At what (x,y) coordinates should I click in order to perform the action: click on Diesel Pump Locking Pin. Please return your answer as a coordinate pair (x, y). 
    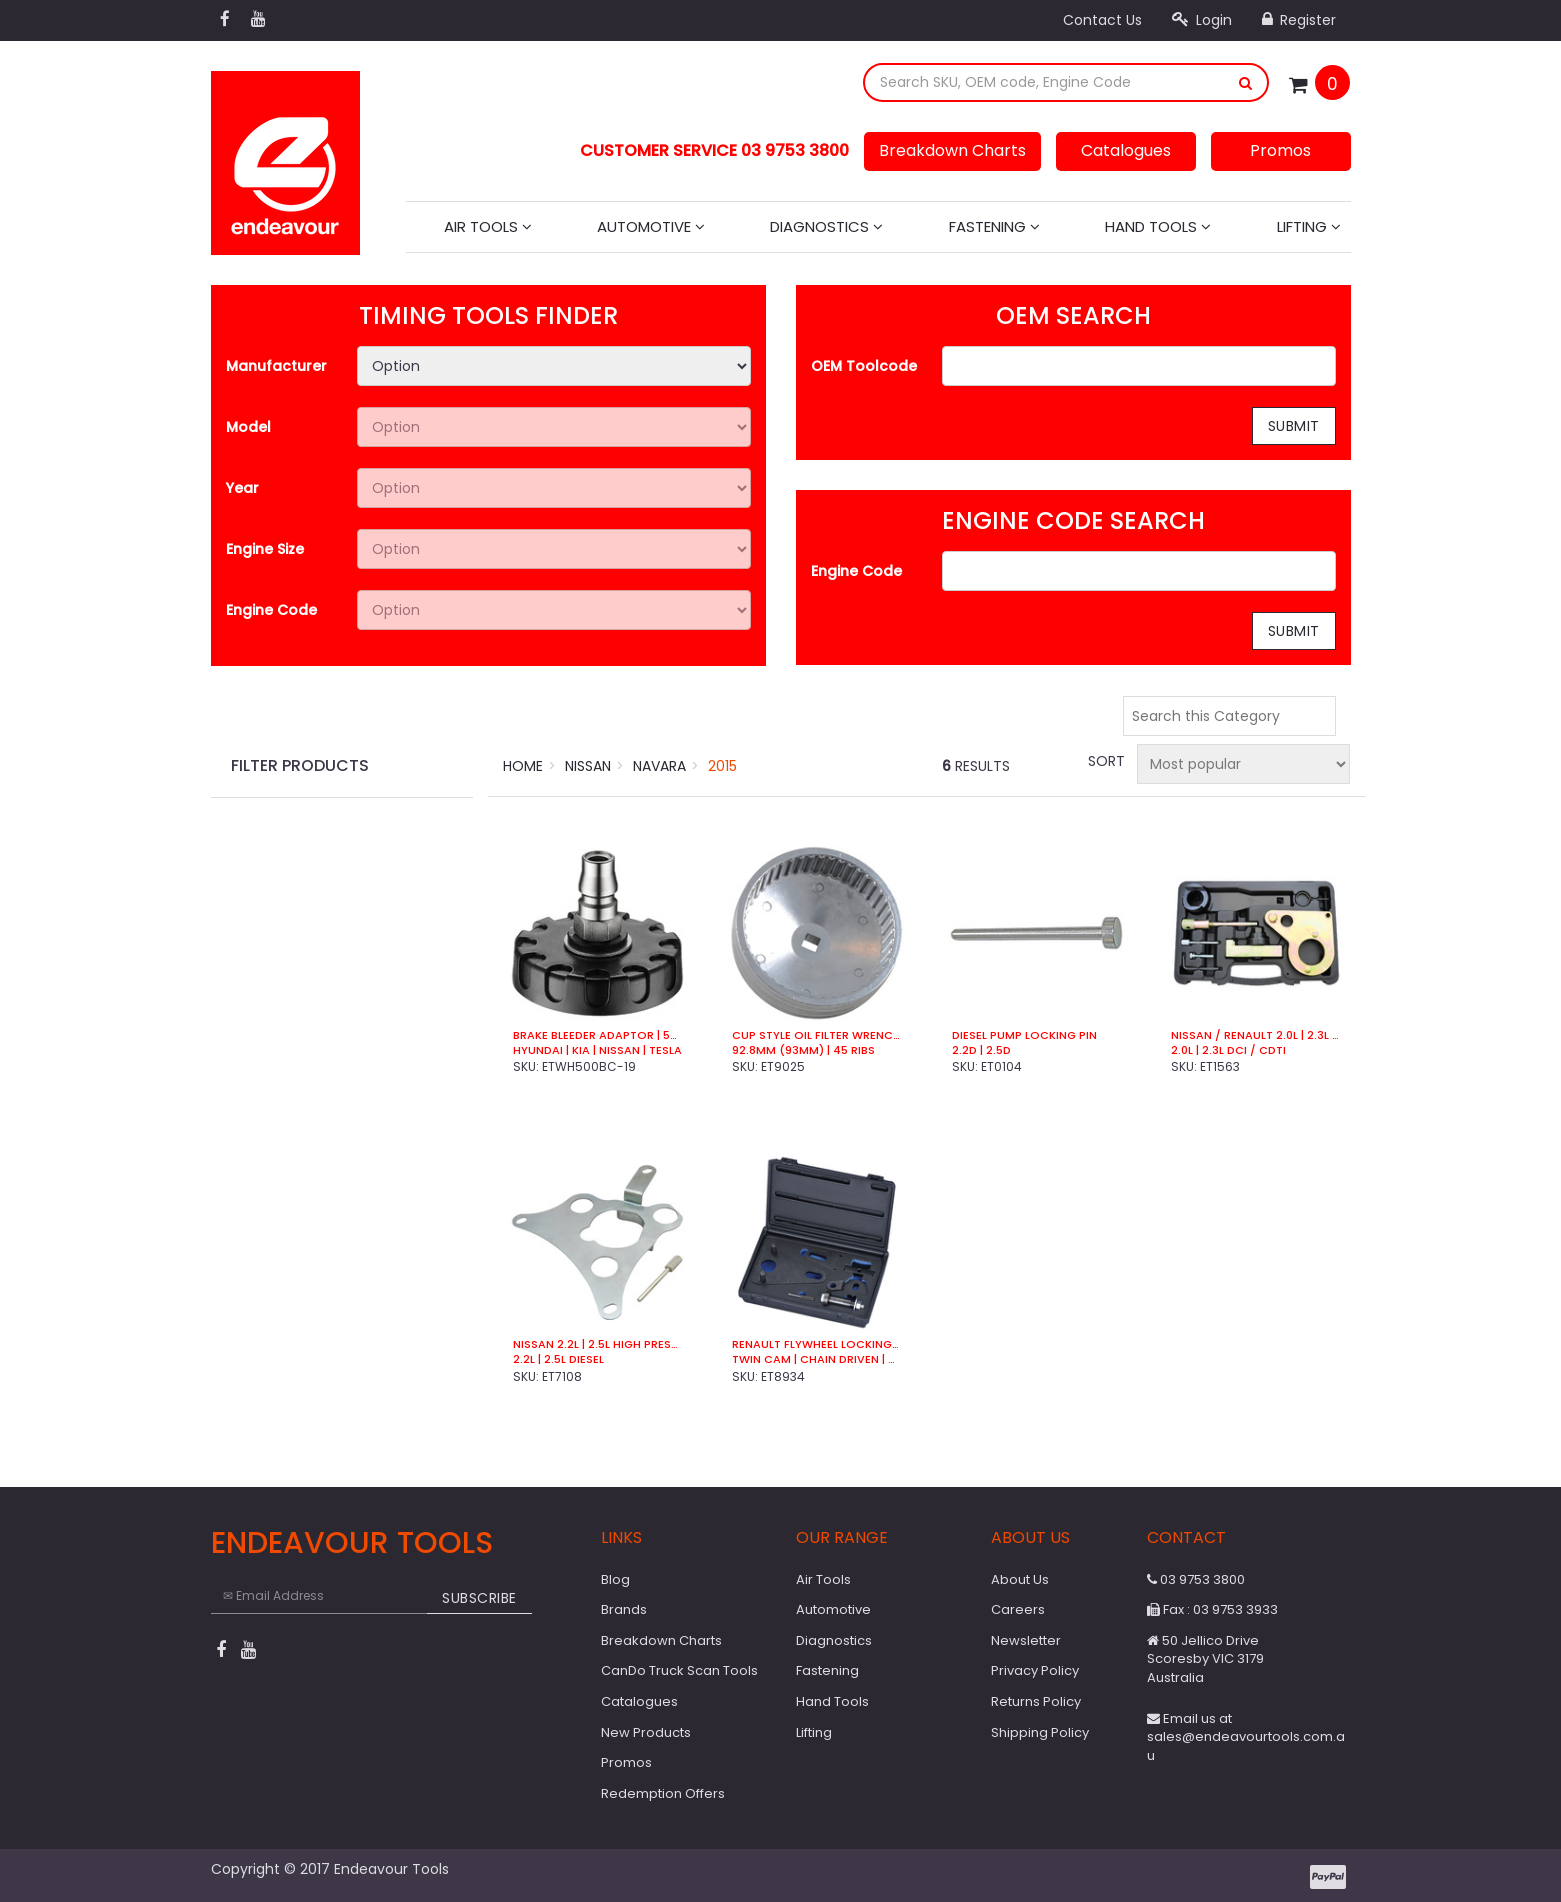
    Looking at the image, I should click on (1024, 1035).